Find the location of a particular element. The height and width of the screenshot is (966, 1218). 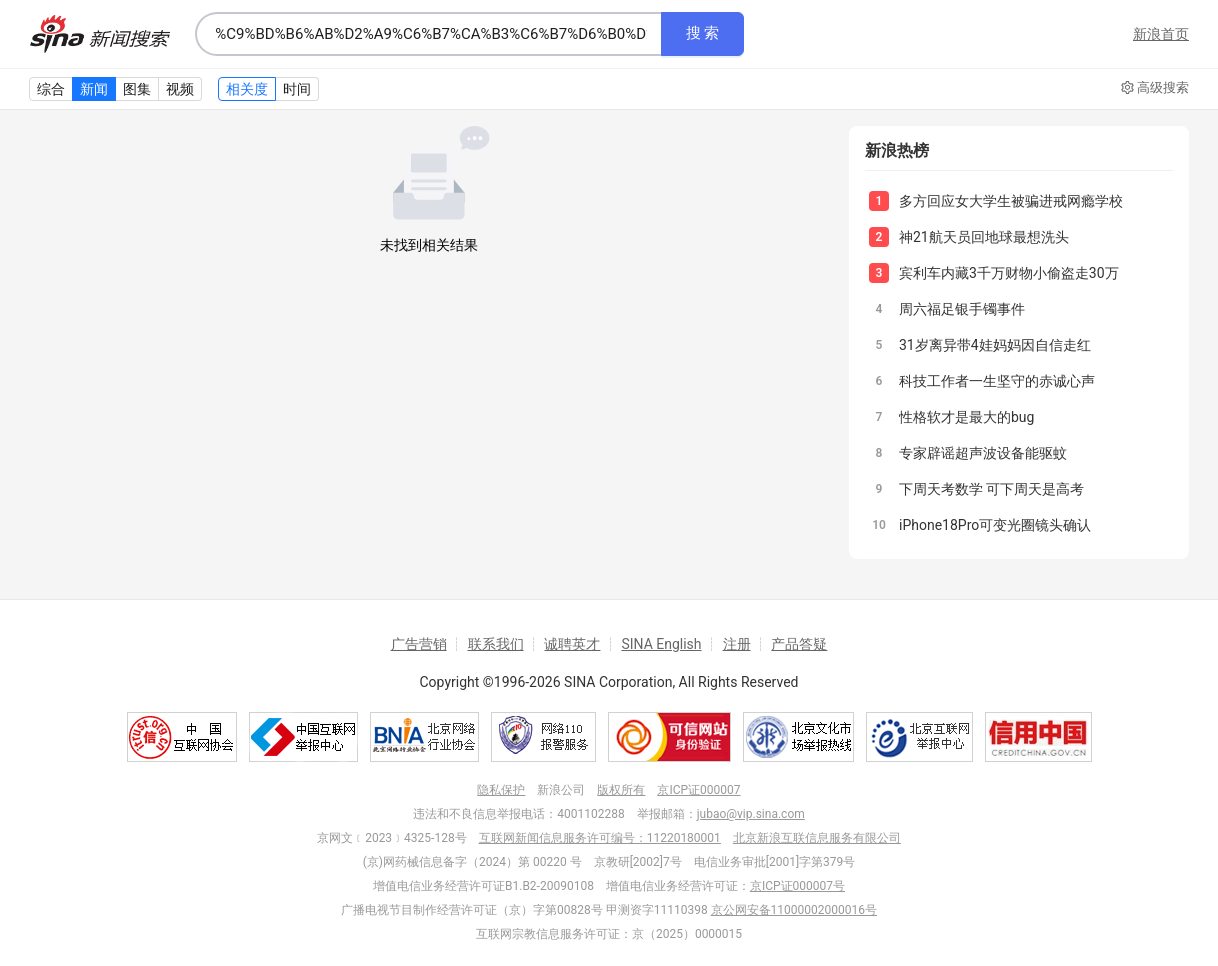

北京新浪互联信息服务有限公司 is located at coordinates (817, 838).